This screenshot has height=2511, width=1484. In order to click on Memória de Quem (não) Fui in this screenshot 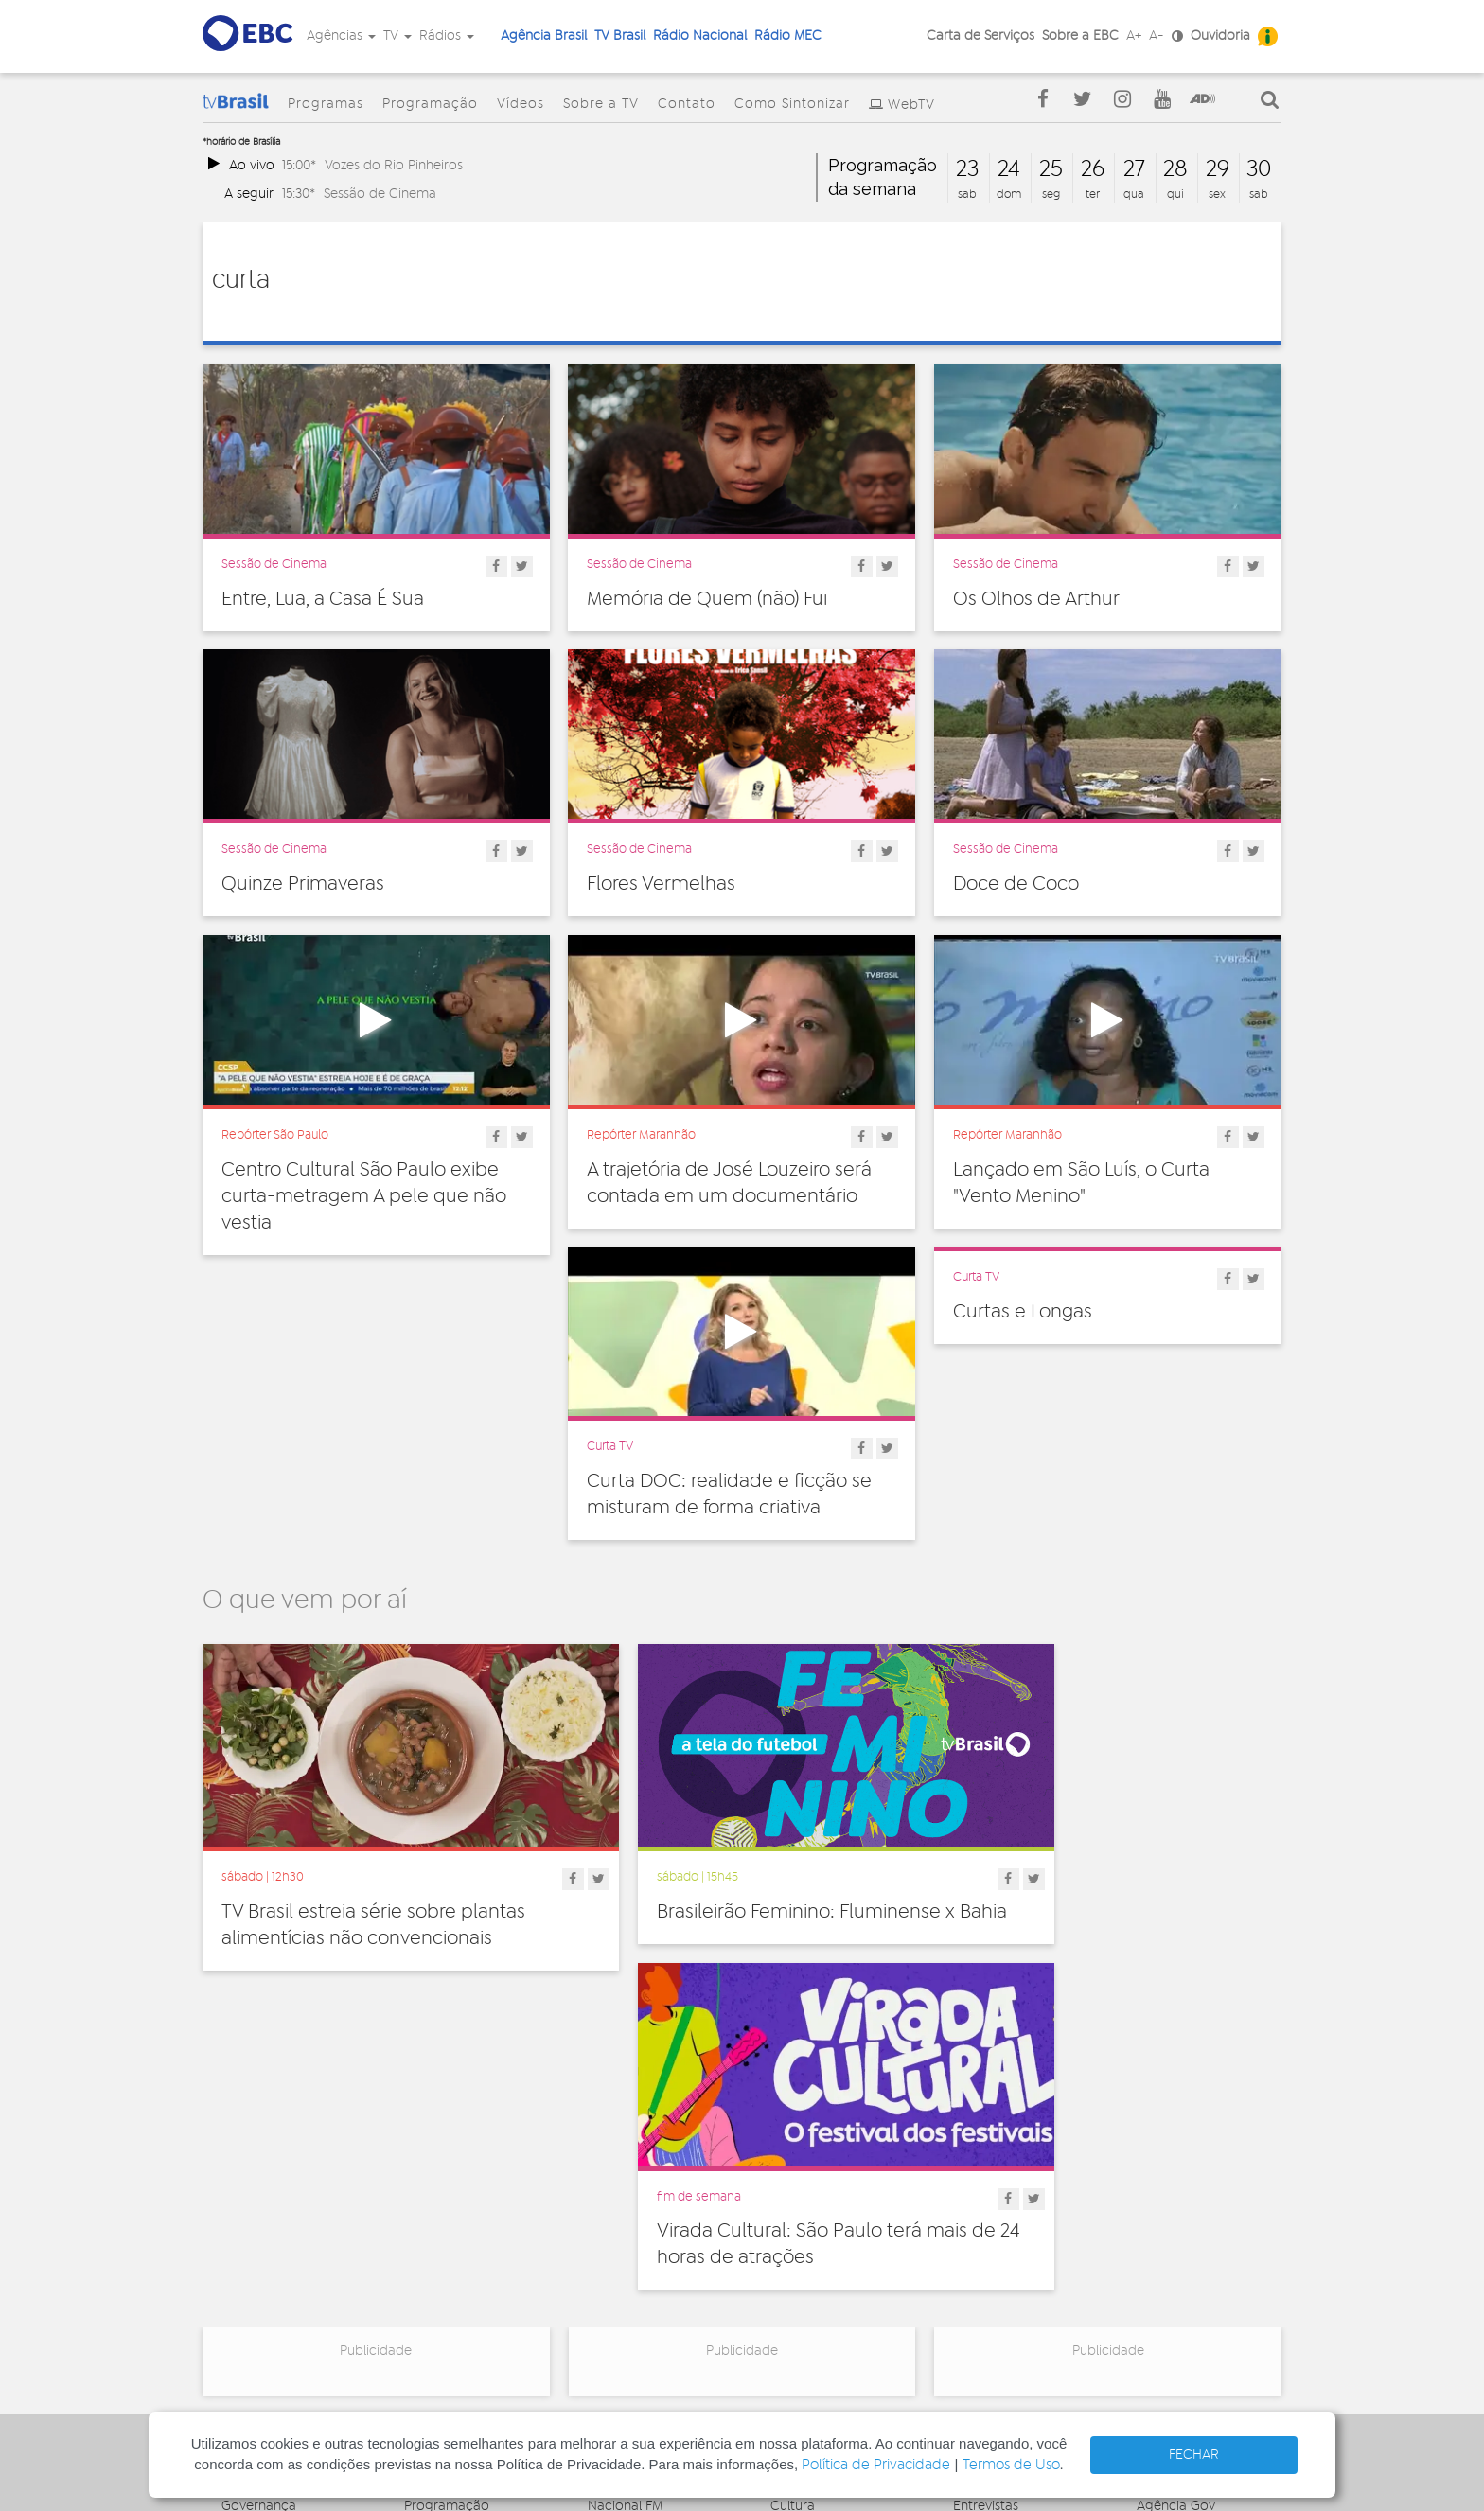, I will do `click(707, 599)`.